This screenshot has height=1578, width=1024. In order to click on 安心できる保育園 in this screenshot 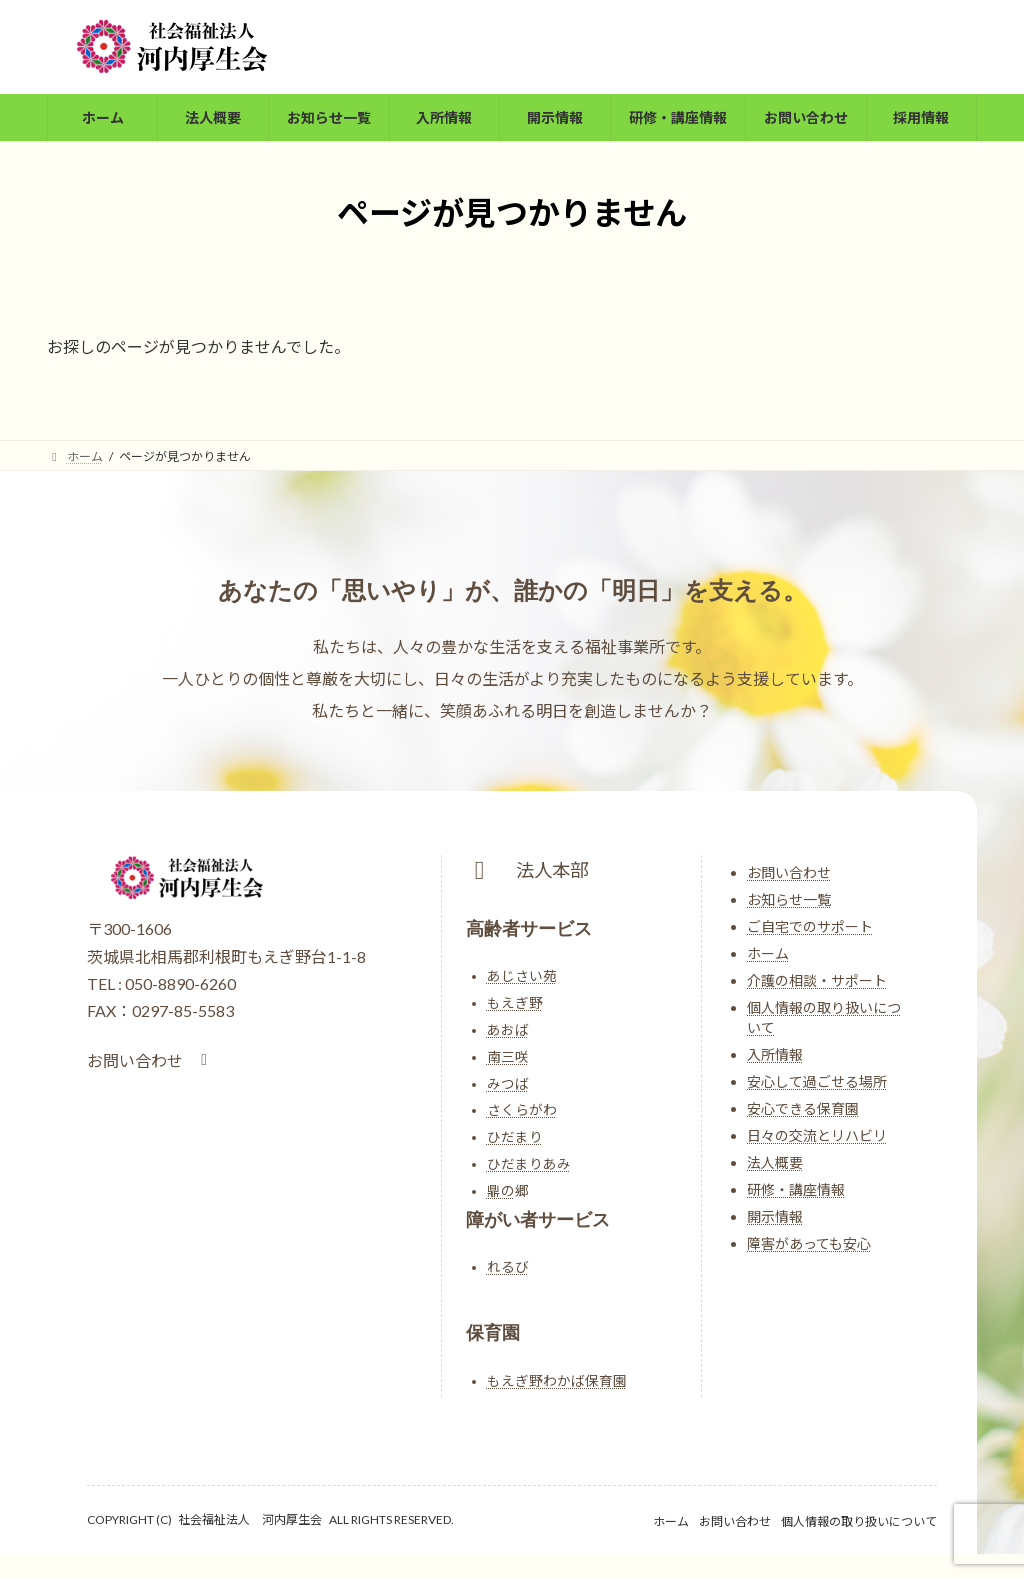, I will do `click(803, 1108)`.